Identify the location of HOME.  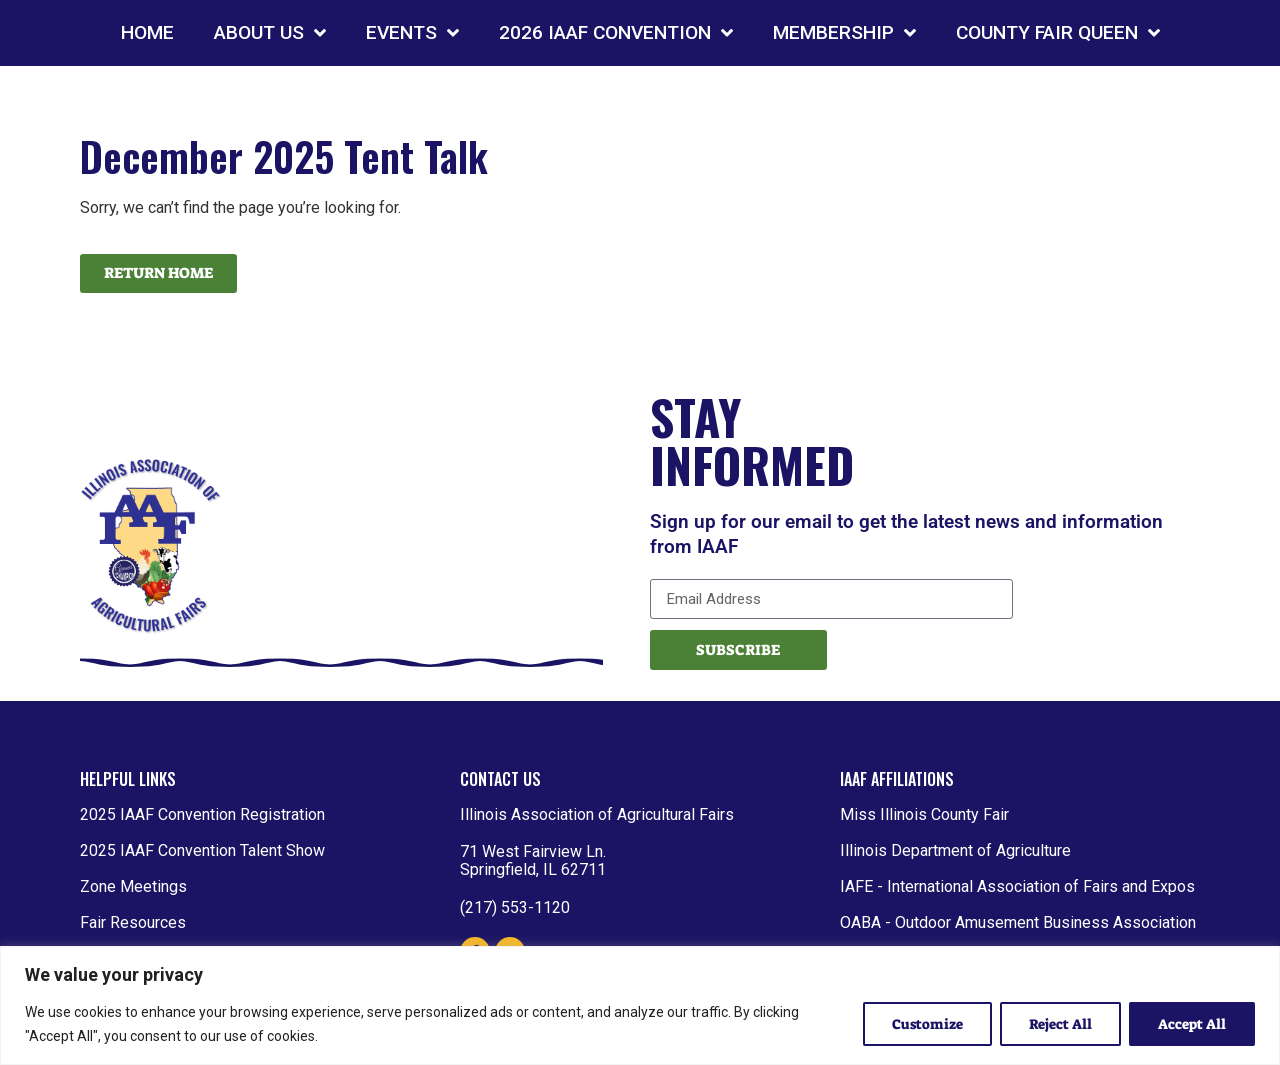
(147, 32).